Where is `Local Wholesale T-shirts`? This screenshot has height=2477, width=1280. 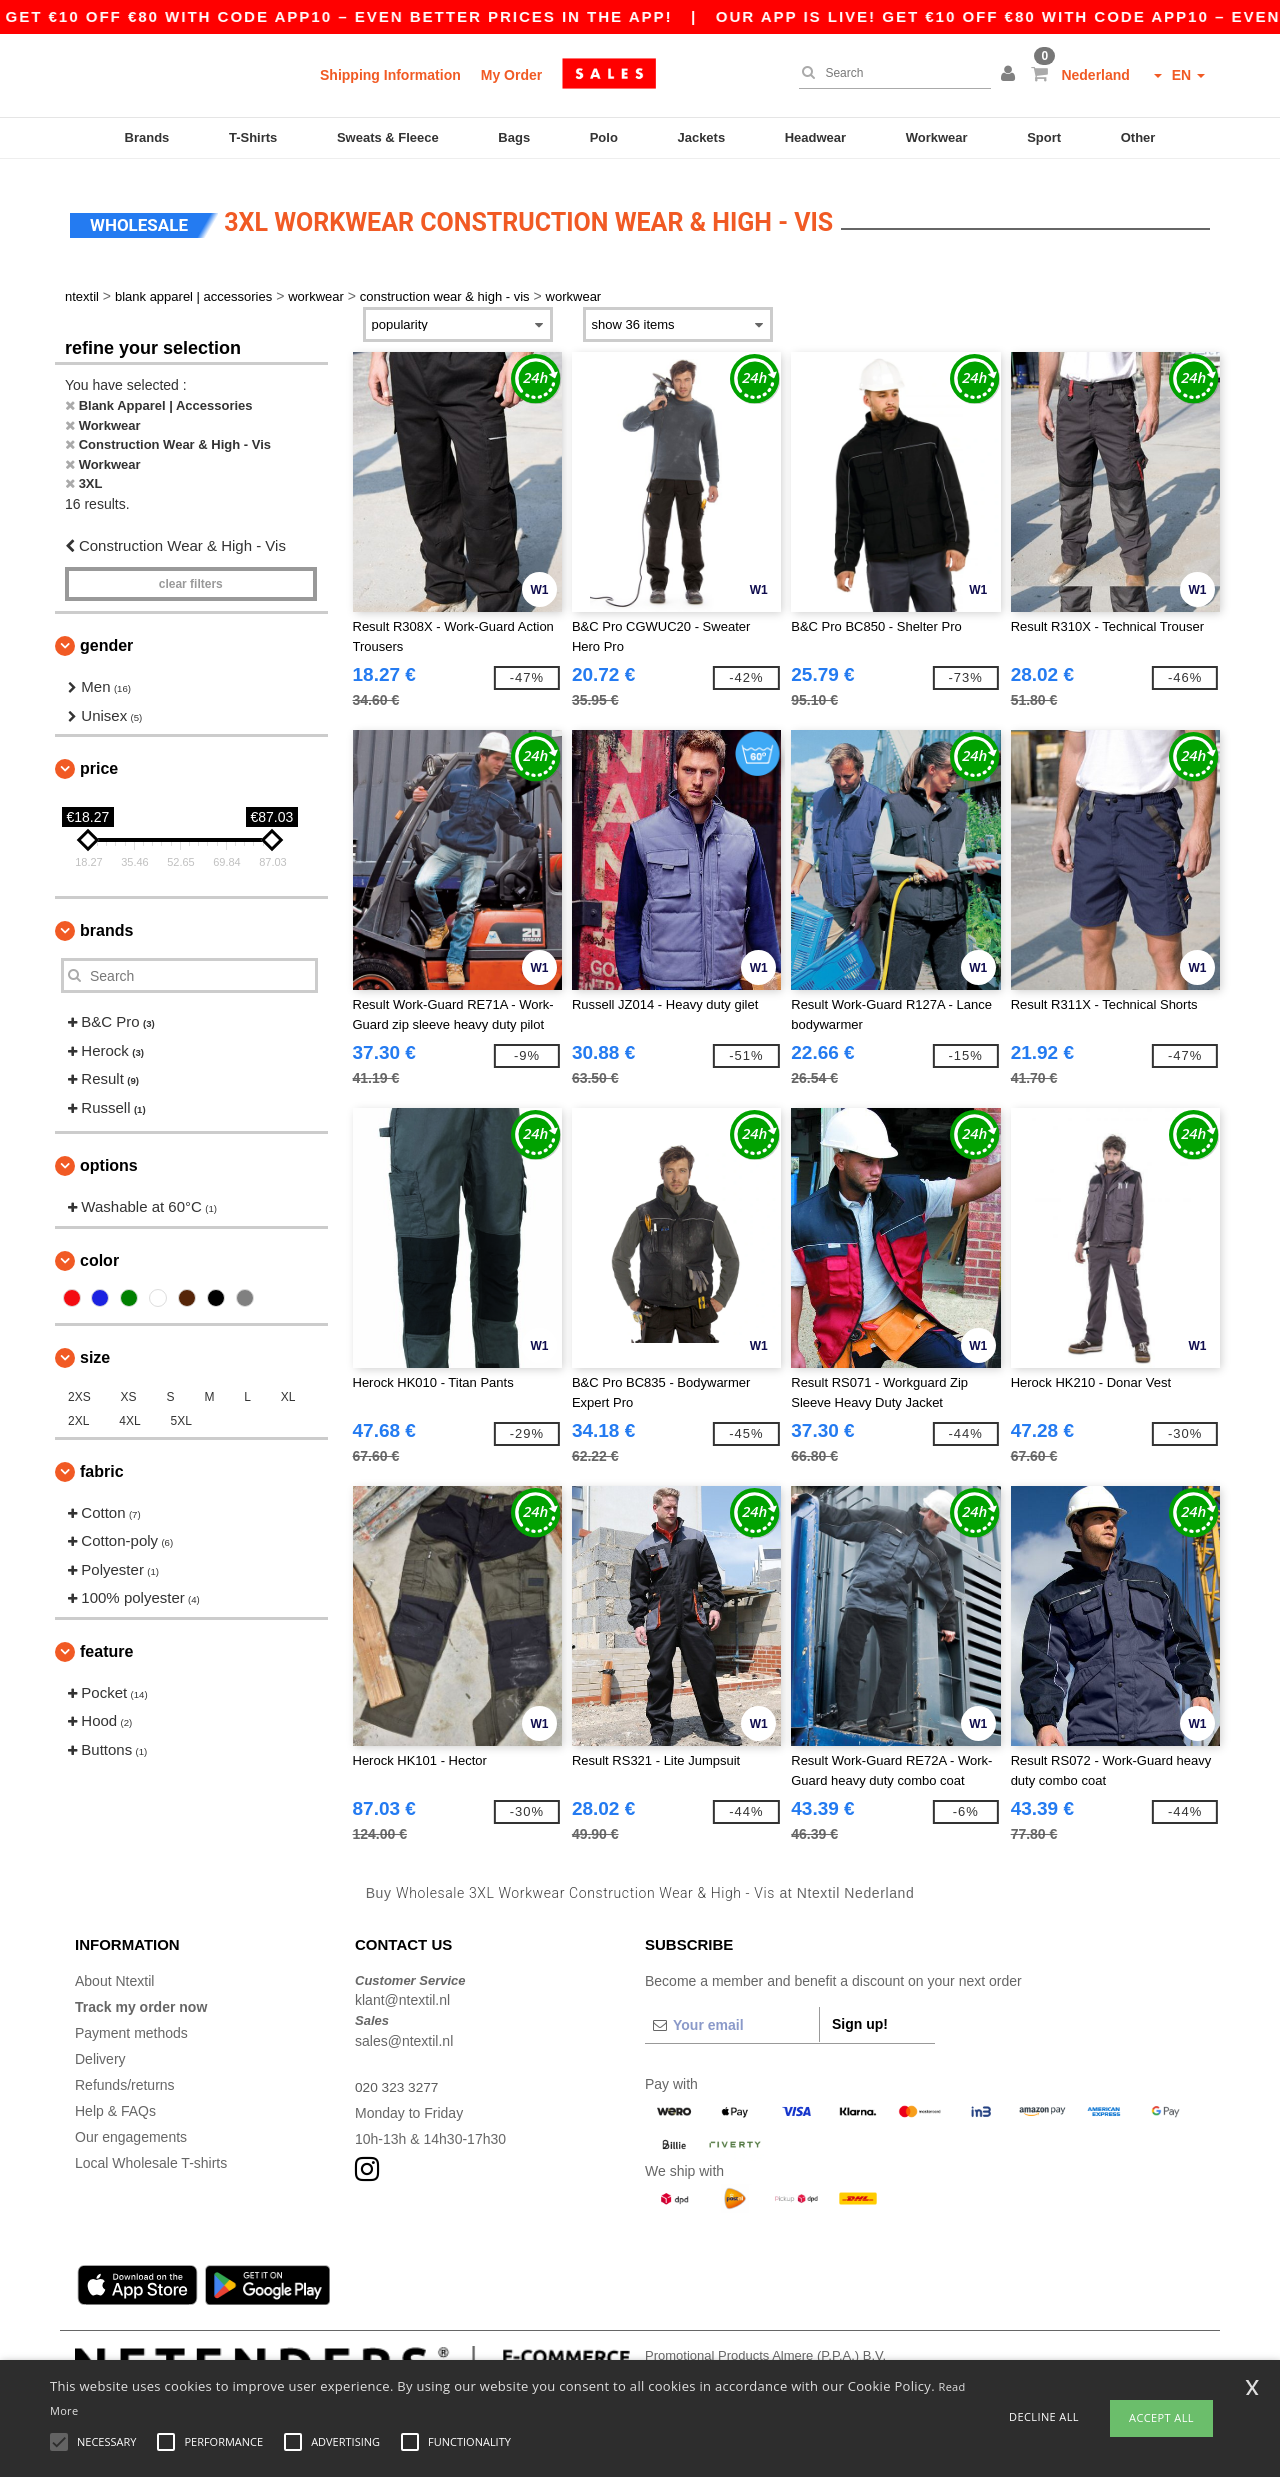
Local Wholesale T-shirts is located at coordinates (151, 2153).